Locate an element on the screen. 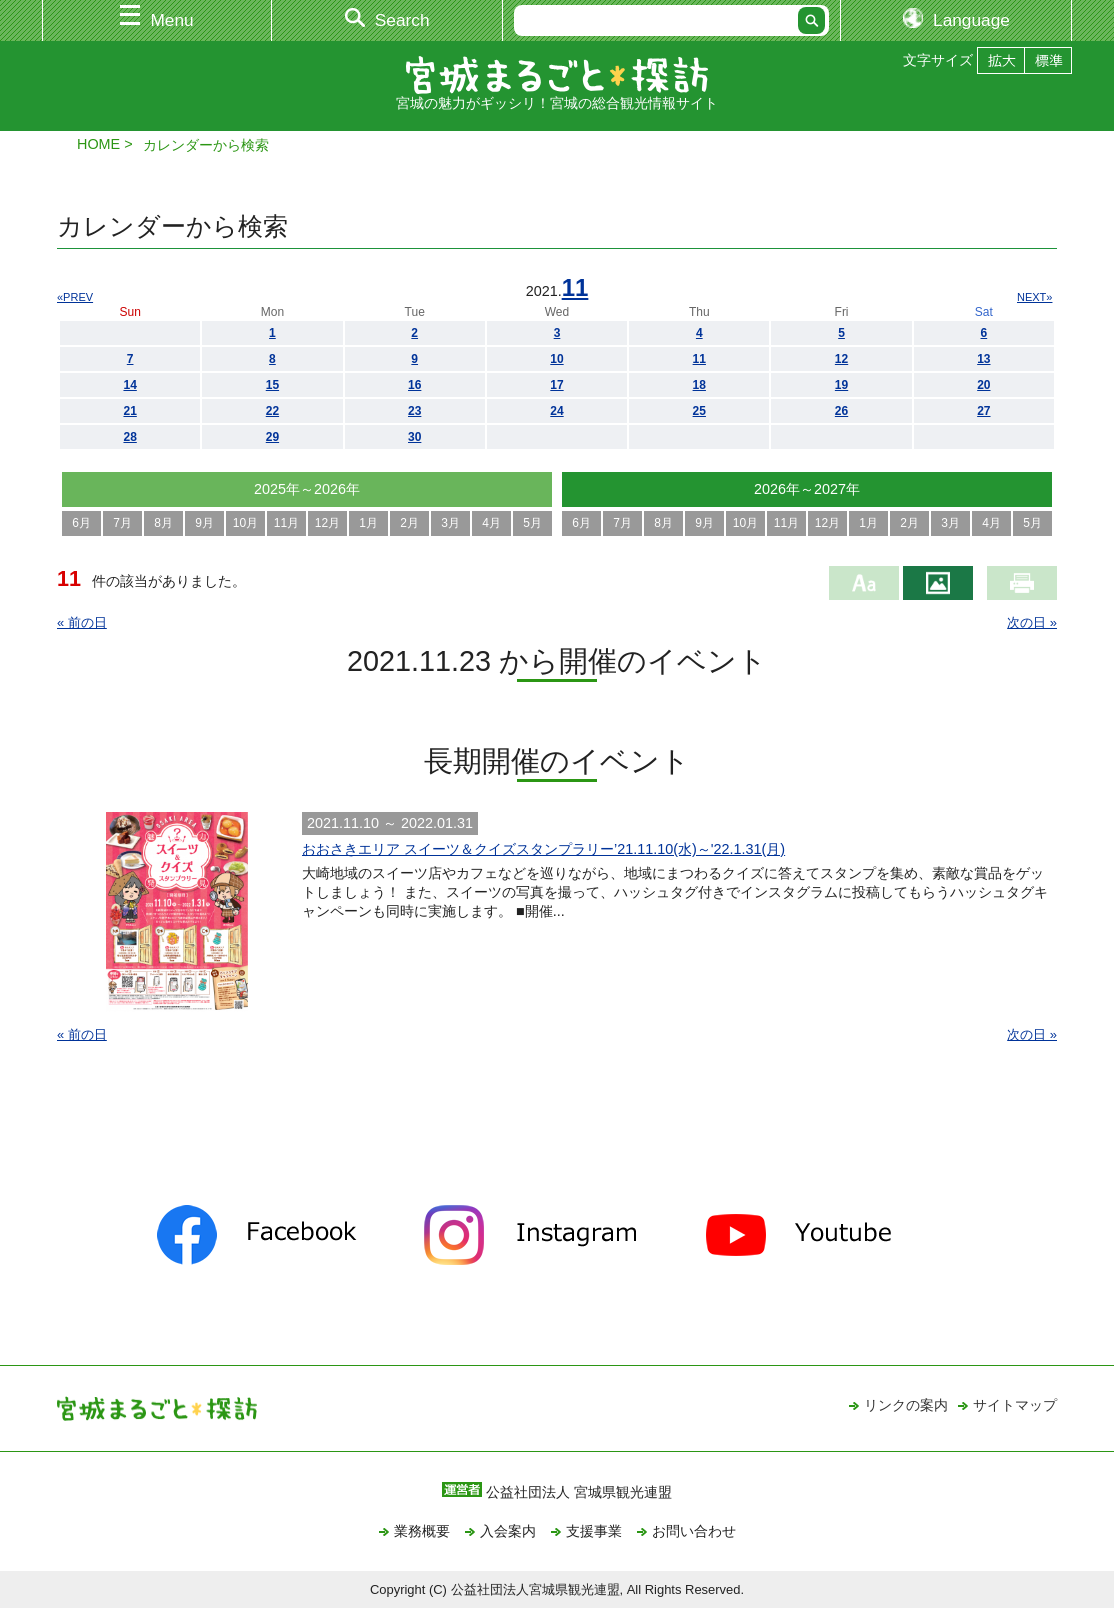  29 is located at coordinates (272, 437).